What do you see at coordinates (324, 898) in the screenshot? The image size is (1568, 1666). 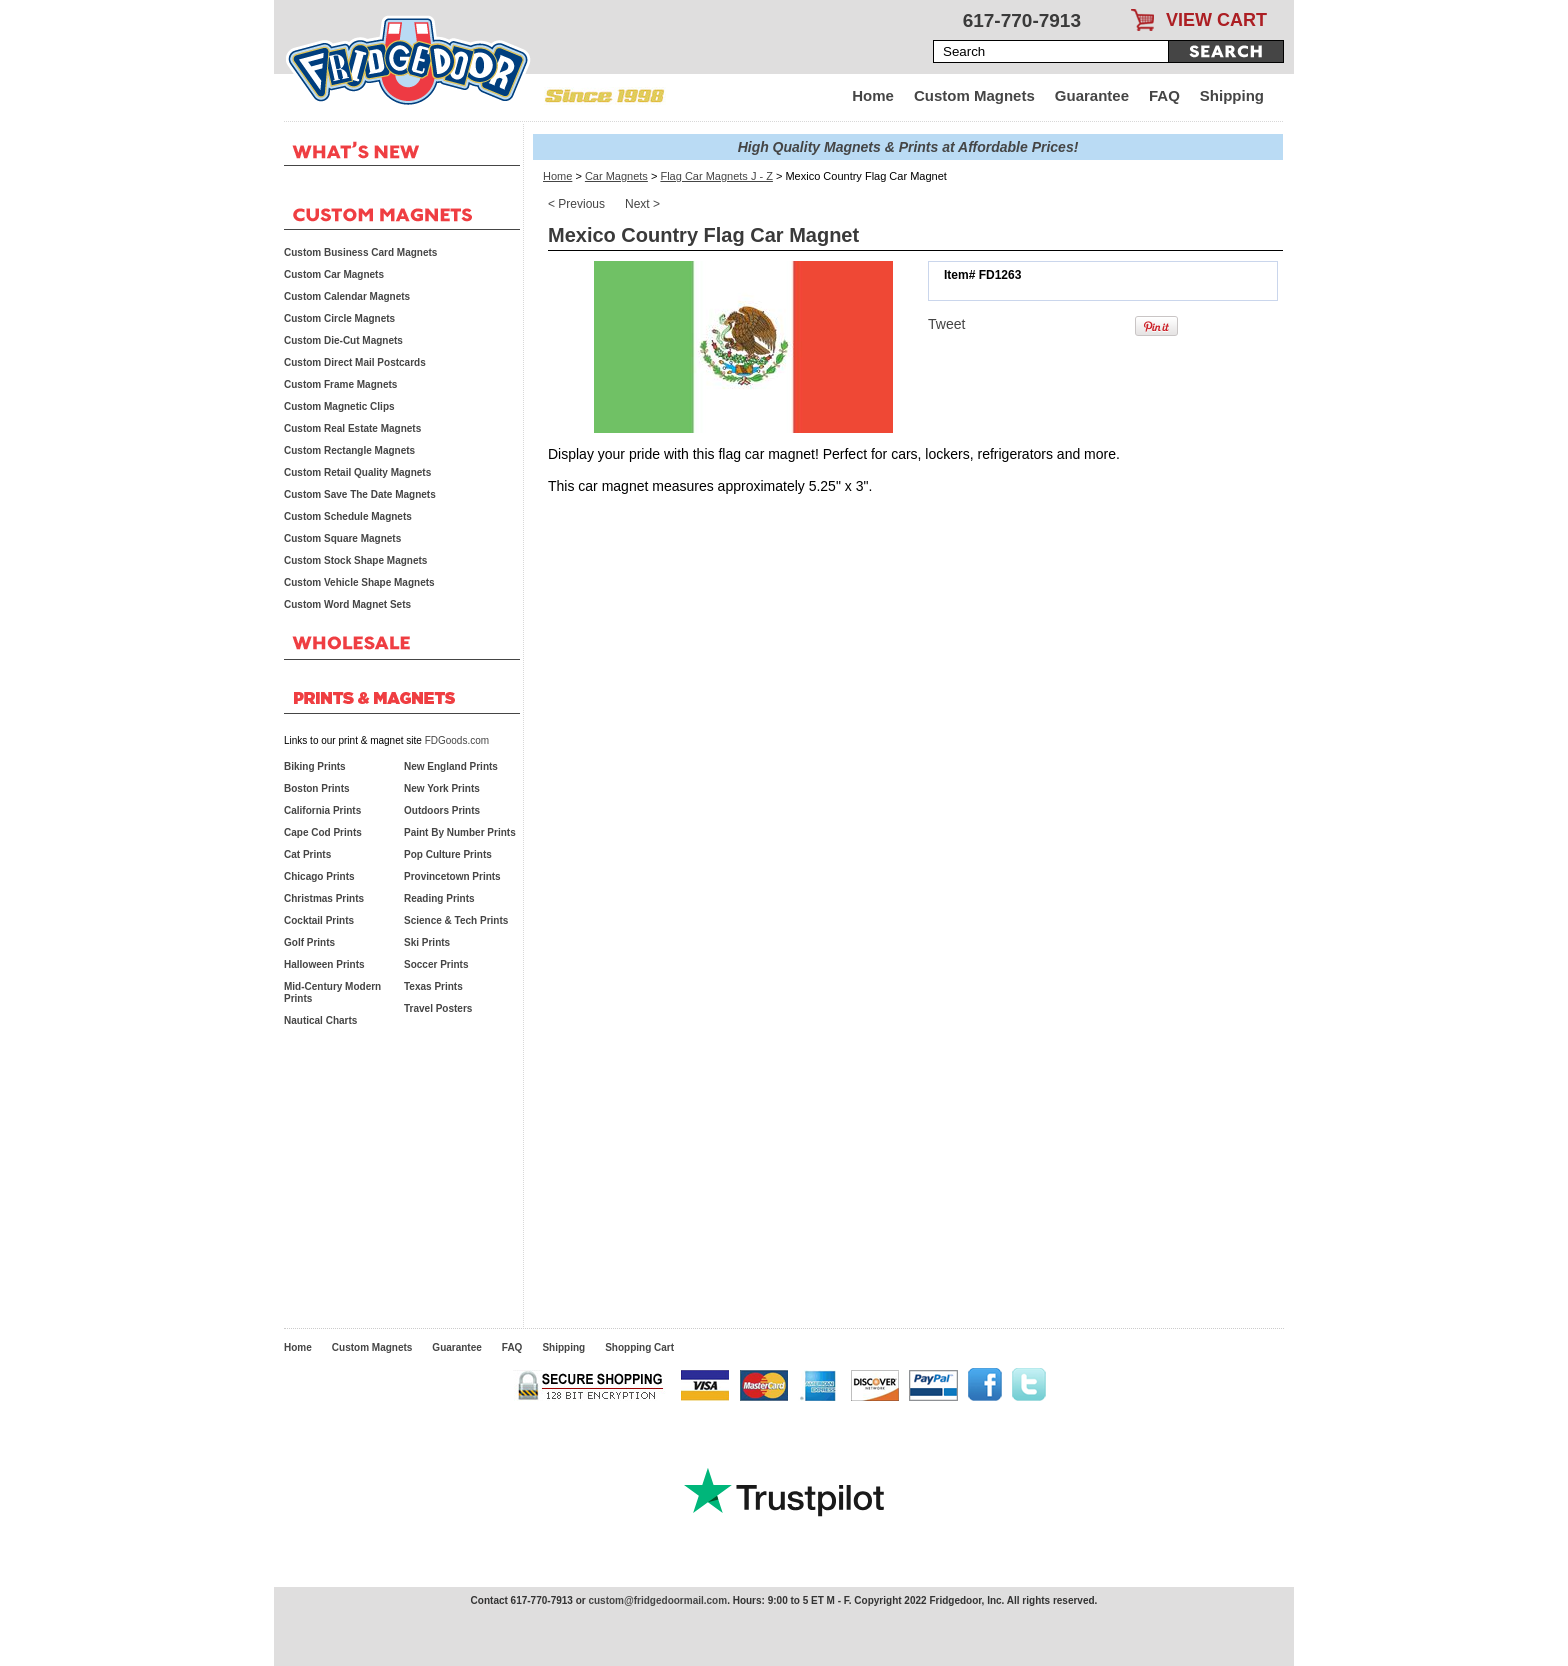 I see `Christmas Prints` at bounding box center [324, 898].